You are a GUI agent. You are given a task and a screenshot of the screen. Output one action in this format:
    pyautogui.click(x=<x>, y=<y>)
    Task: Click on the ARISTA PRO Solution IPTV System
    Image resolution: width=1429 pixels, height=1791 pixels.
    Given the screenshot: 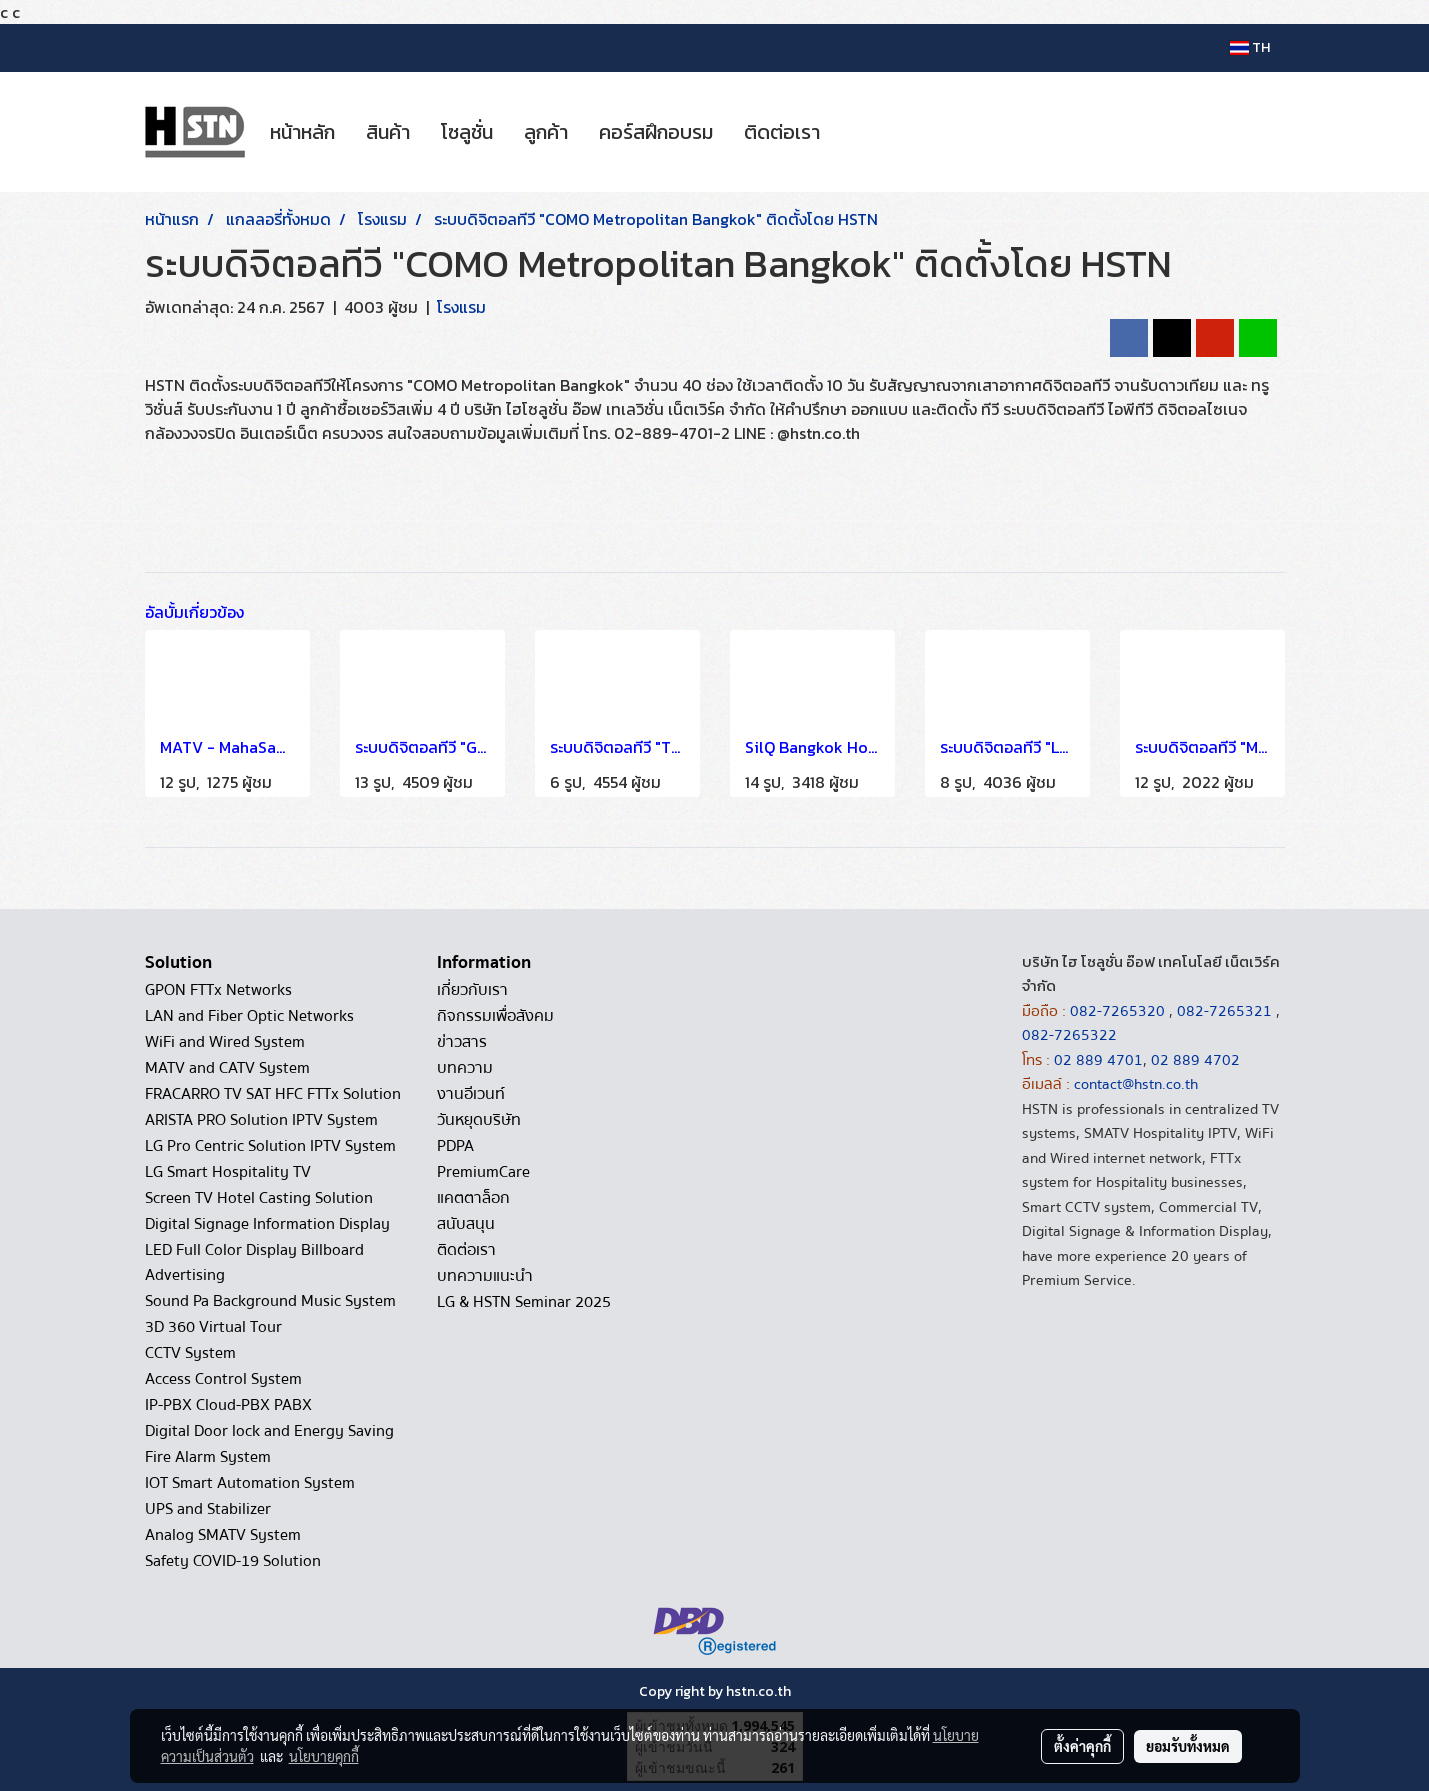 What is the action you would take?
    pyautogui.click(x=261, y=1120)
    